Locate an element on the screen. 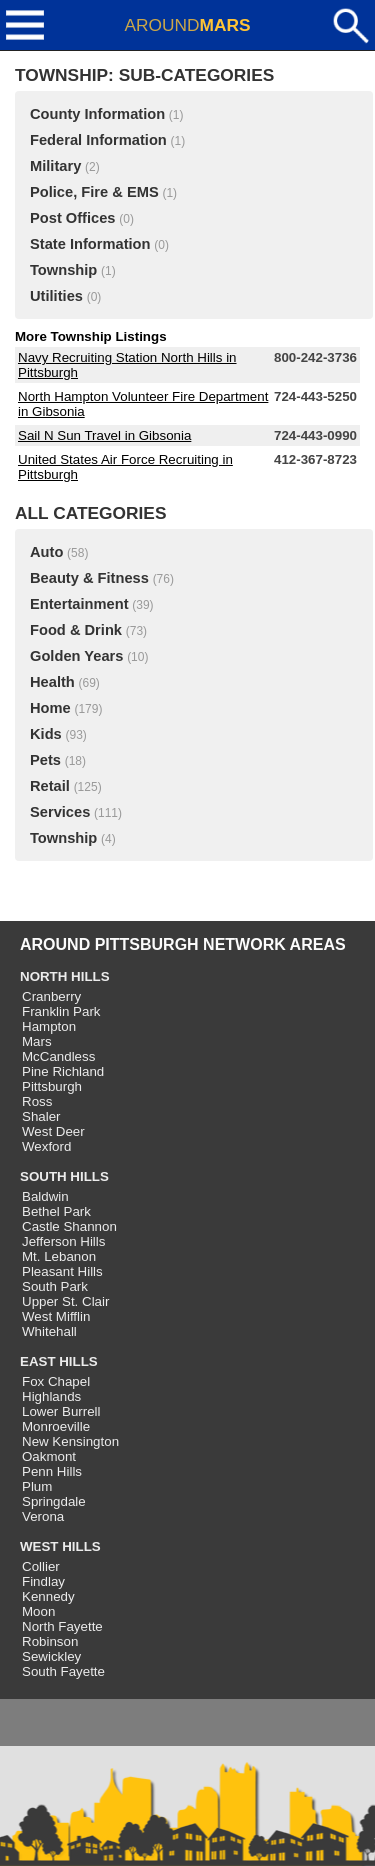 Image resolution: width=375 pixels, height=1866 pixels. New Kensington is located at coordinates (70, 1441).